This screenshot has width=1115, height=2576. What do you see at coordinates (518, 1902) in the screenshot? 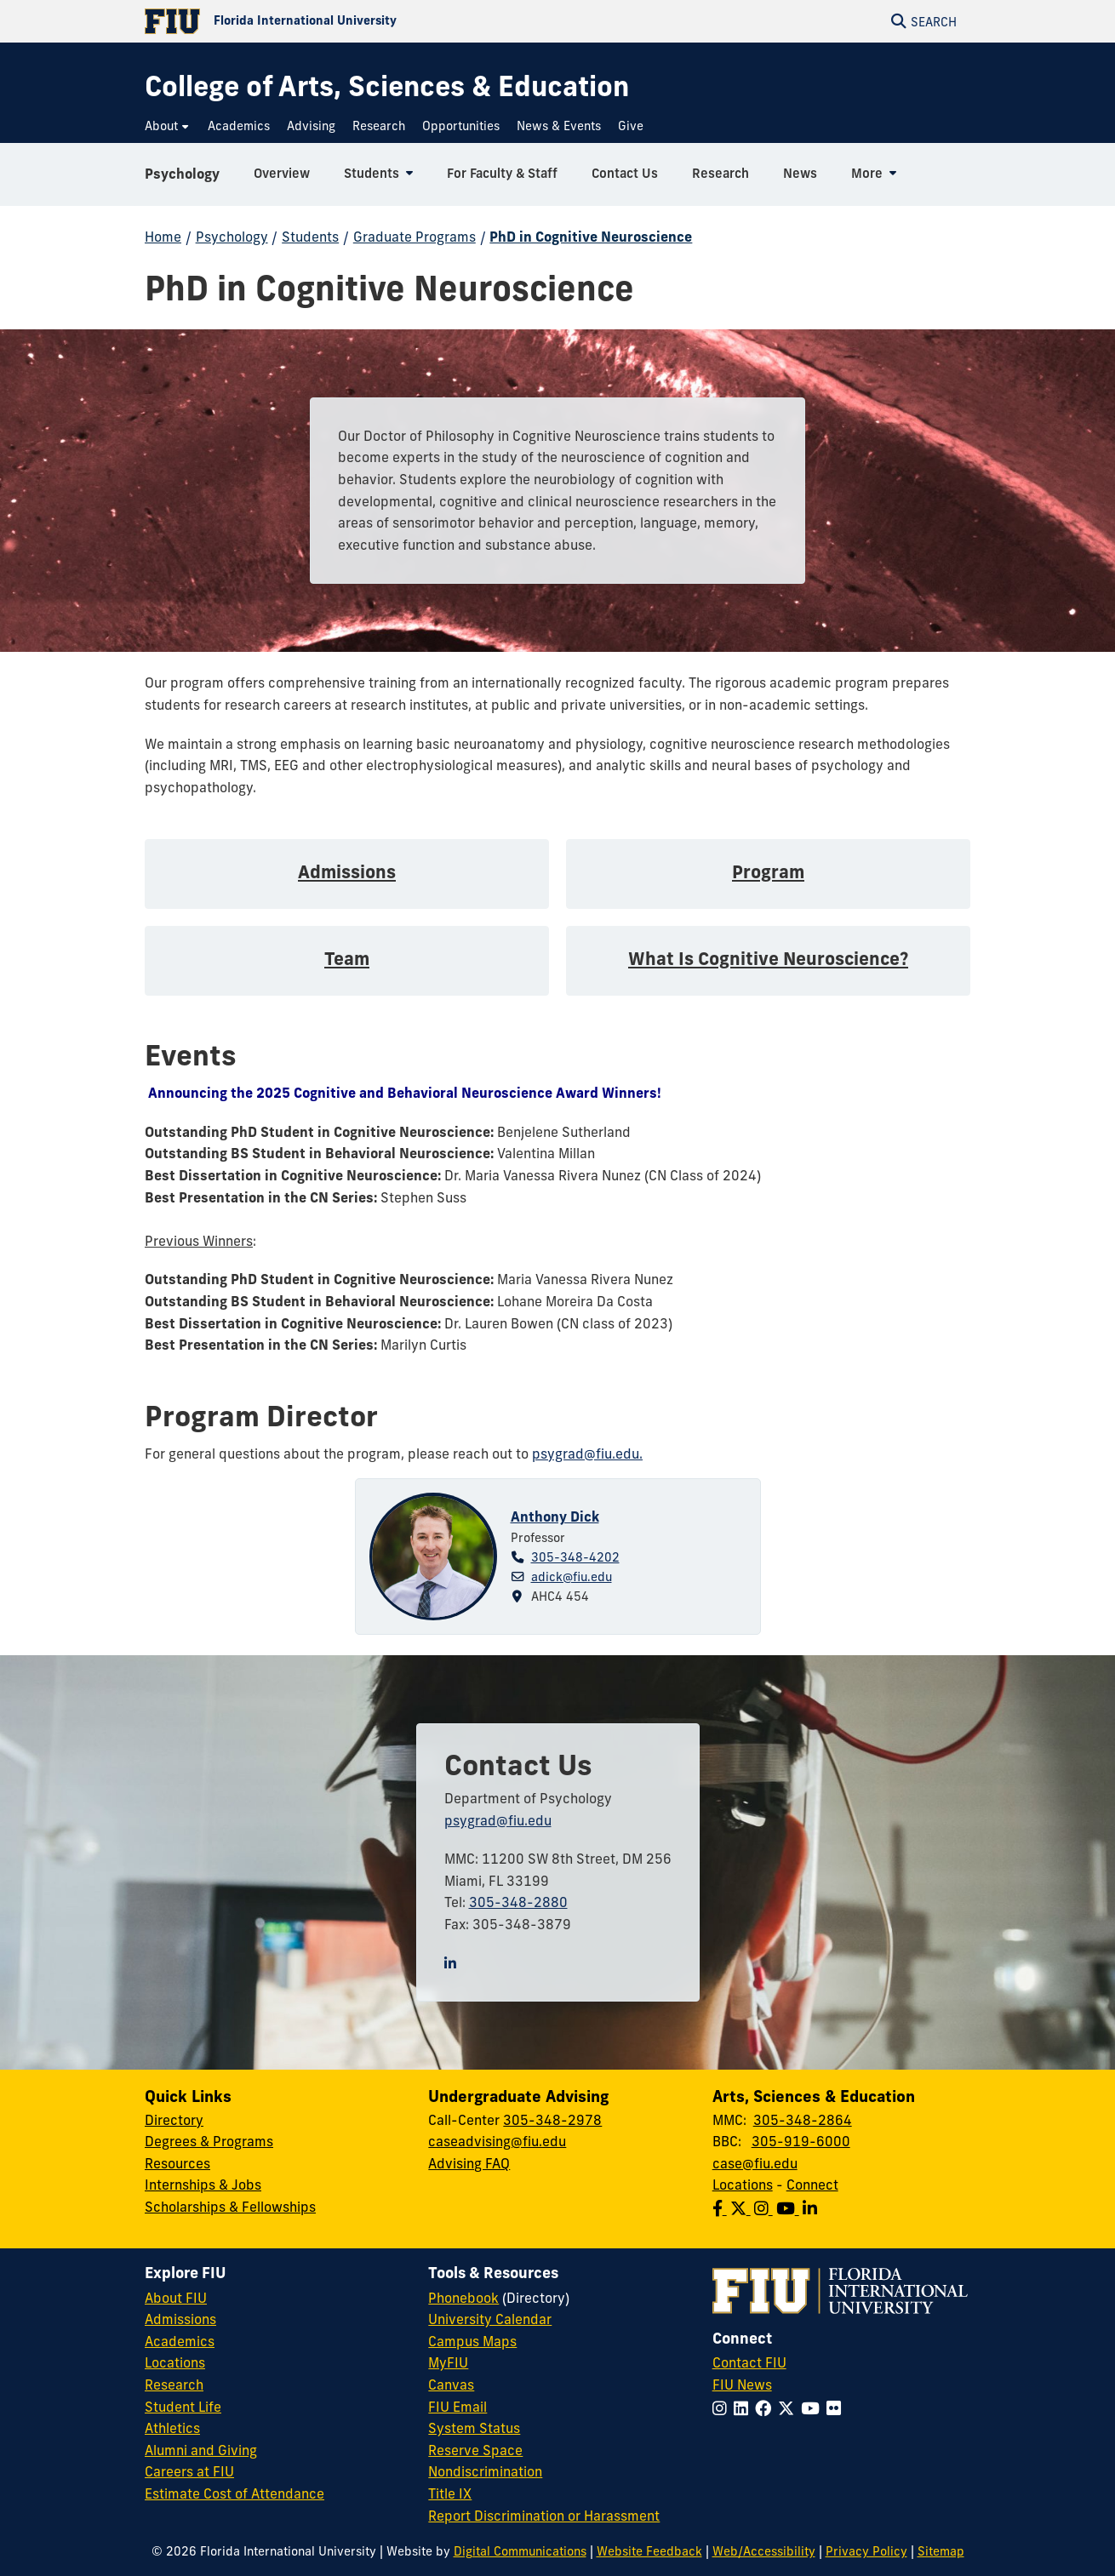
I see `305-348-2880` at bounding box center [518, 1902].